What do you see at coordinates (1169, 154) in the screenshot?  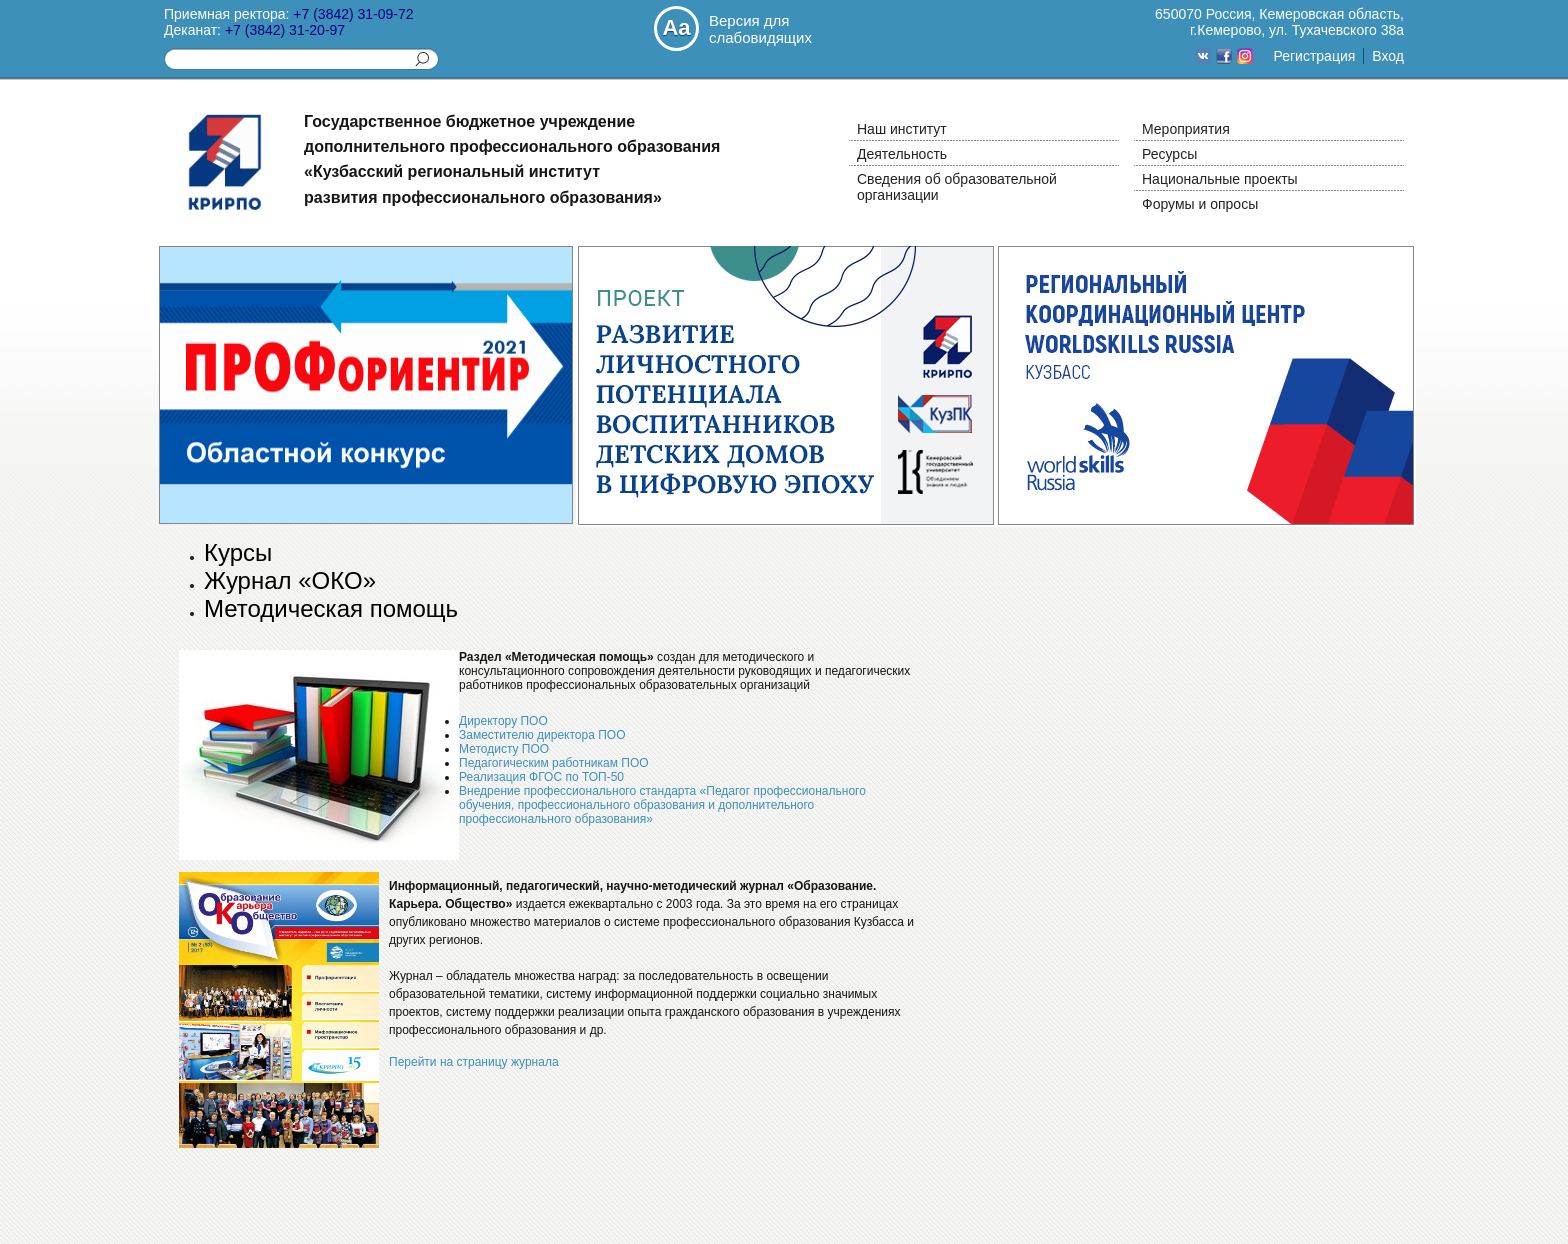 I see `Ресурсы` at bounding box center [1169, 154].